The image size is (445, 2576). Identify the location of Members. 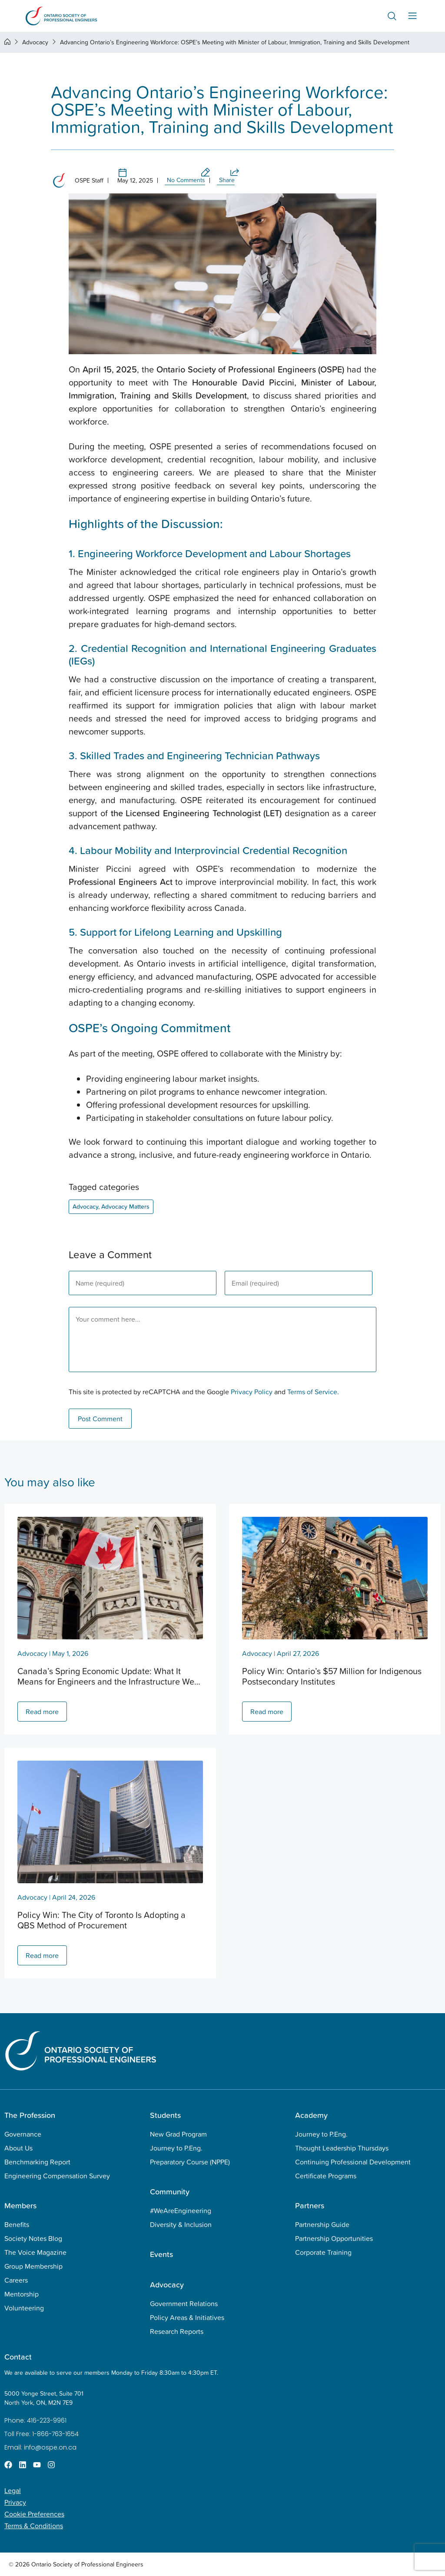
(20, 2205).